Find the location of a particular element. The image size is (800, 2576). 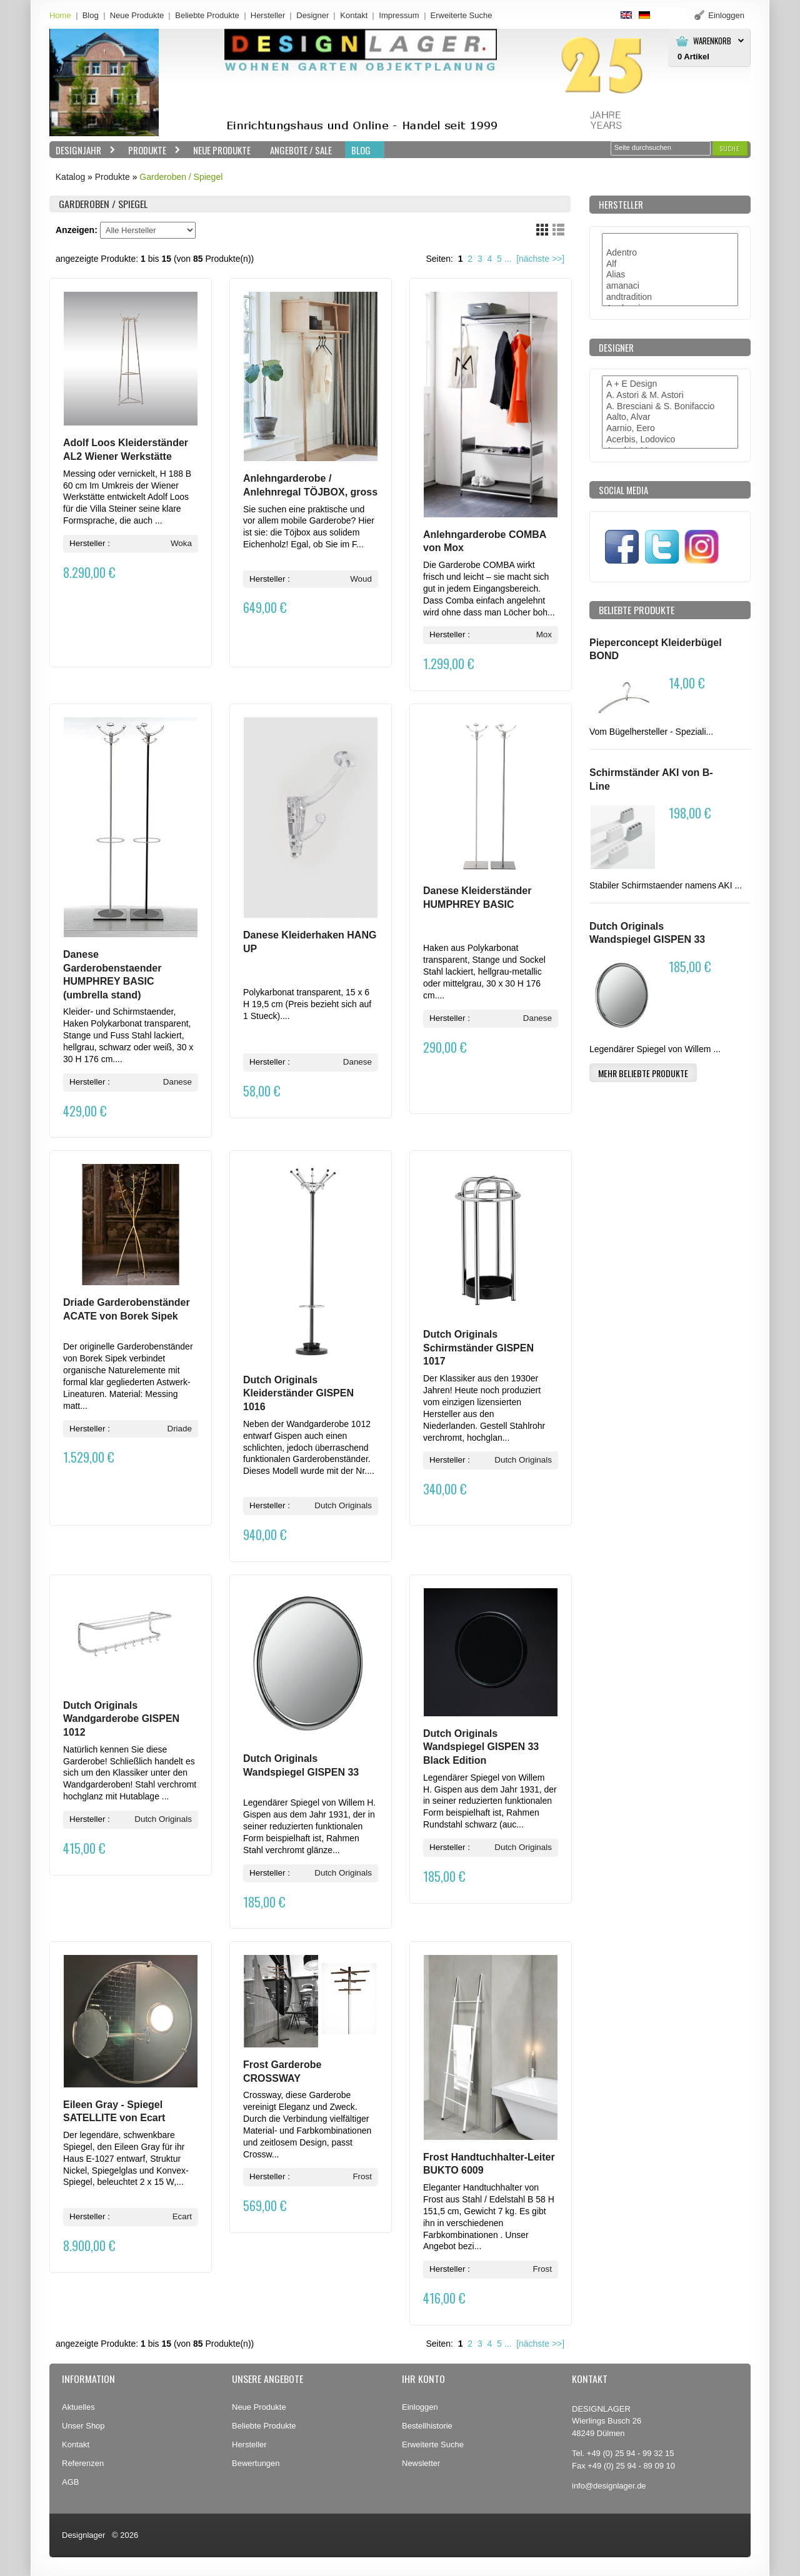

Dutch Originals Schirmständer GISPEN 1017 is located at coordinates (478, 1347).